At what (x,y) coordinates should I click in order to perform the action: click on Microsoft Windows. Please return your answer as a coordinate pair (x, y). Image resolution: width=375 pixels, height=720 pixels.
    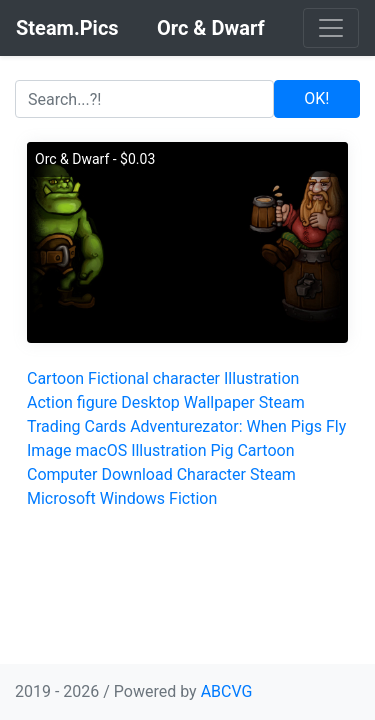
    Looking at the image, I should click on (96, 498).